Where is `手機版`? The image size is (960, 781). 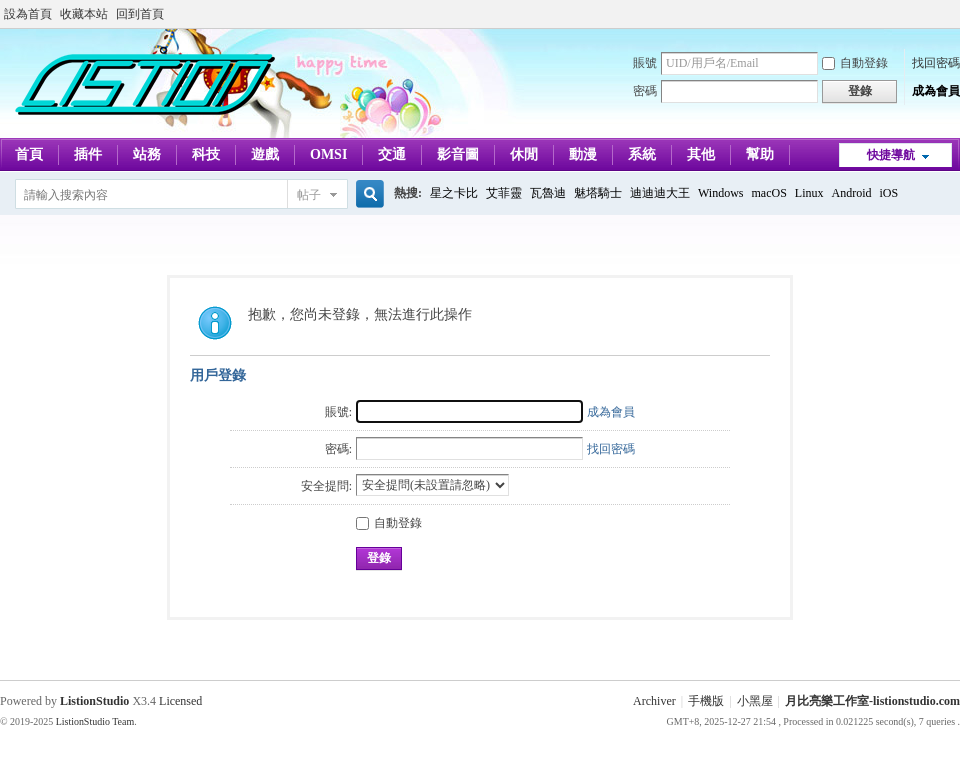
手機版 is located at coordinates (706, 701).